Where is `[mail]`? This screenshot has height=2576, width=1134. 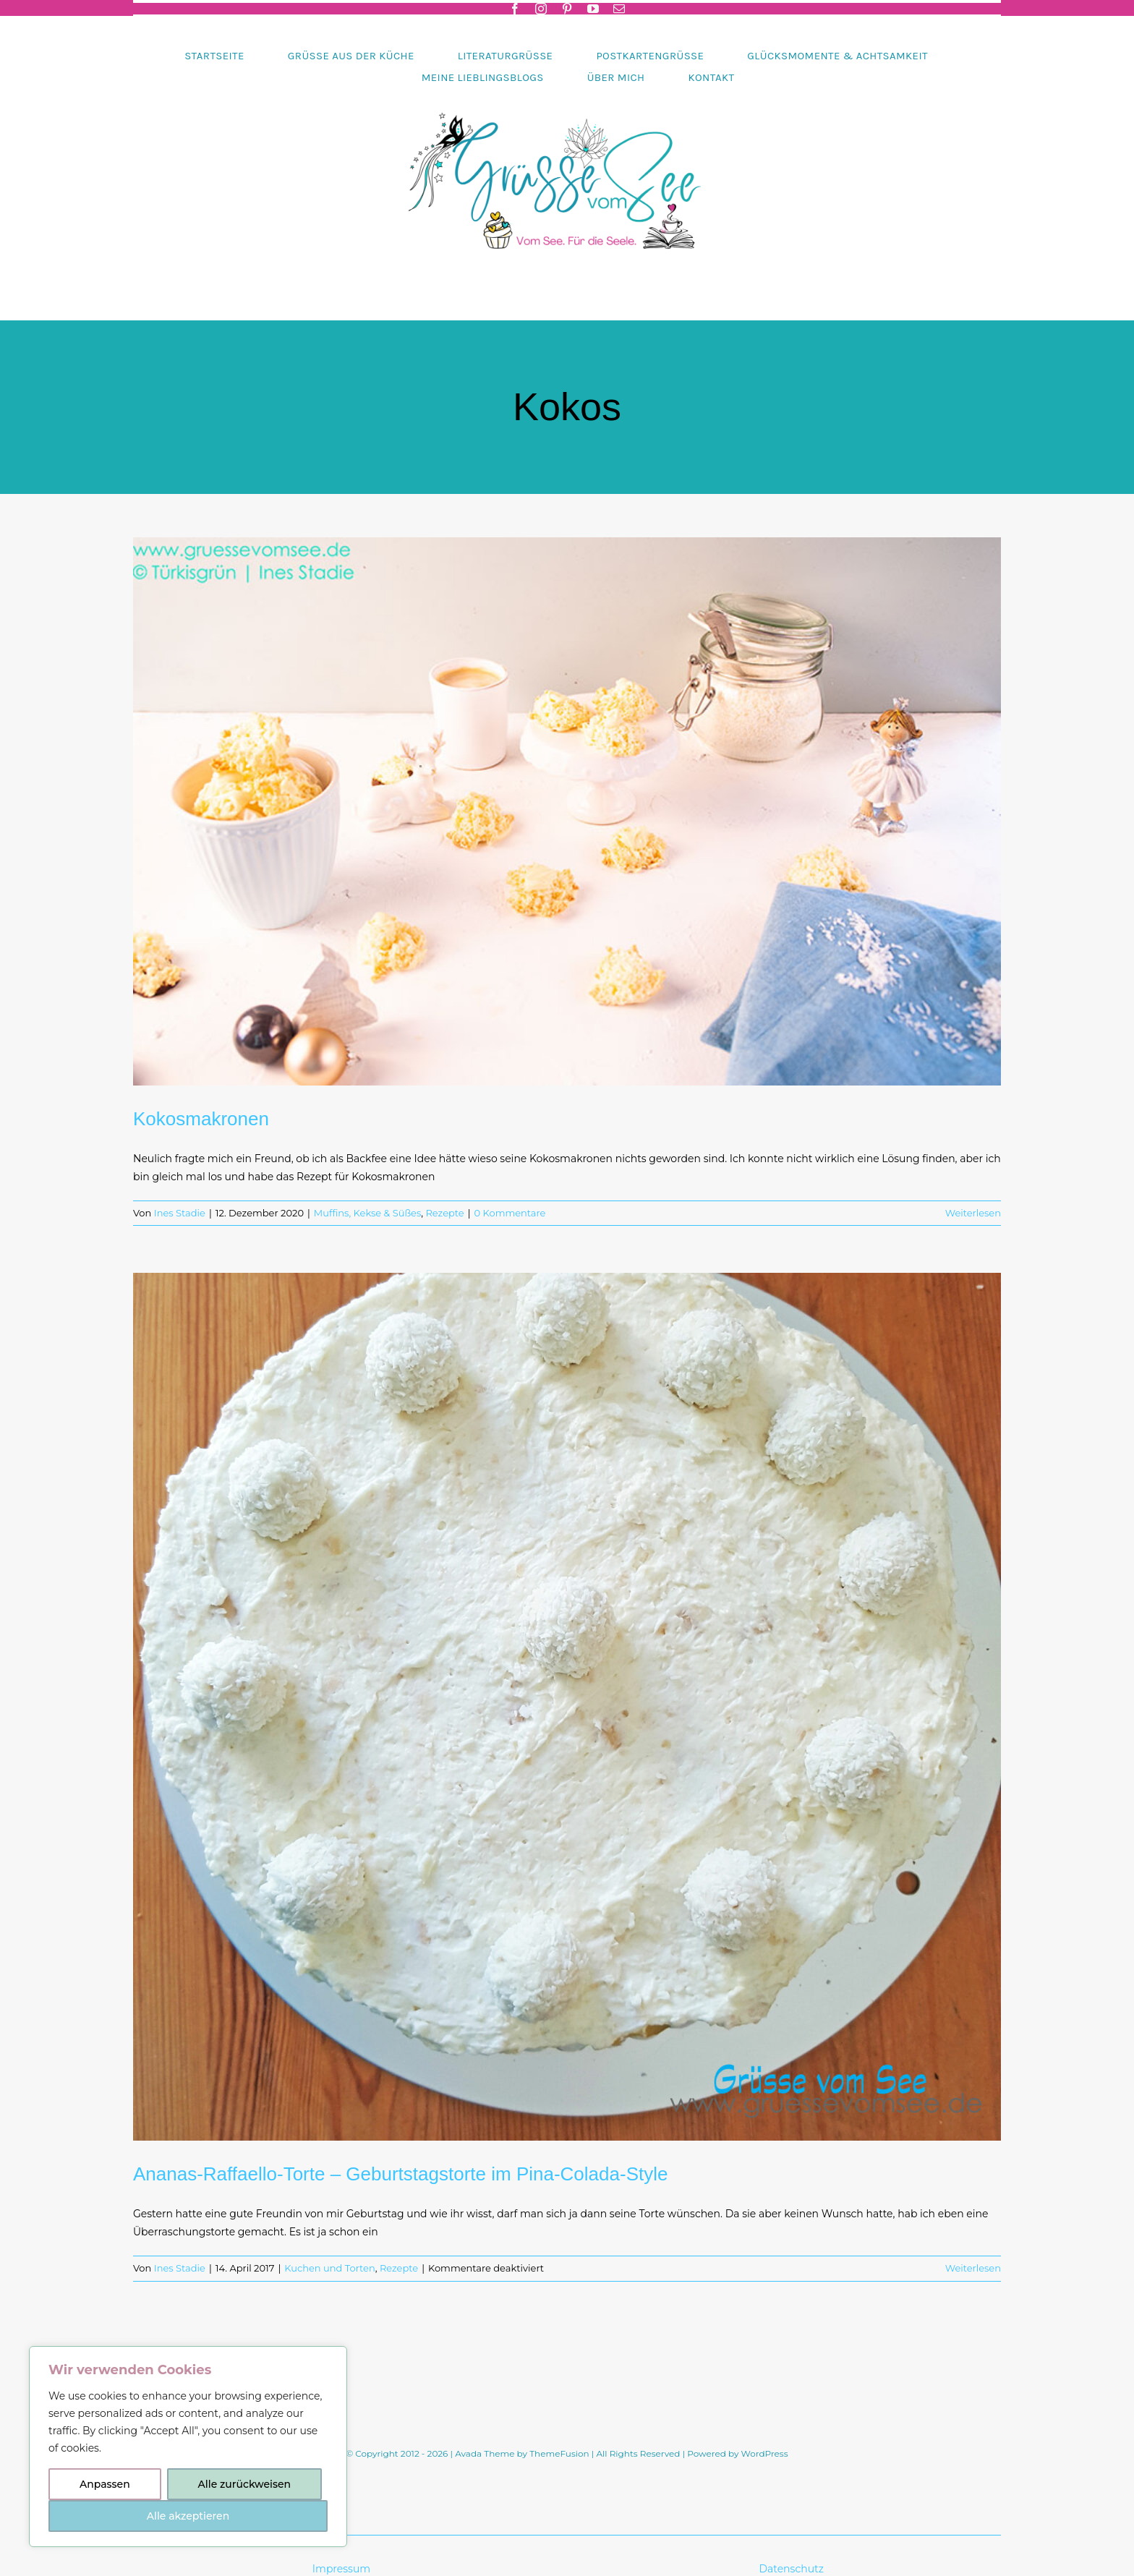 [mail] is located at coordinates (619, 8).